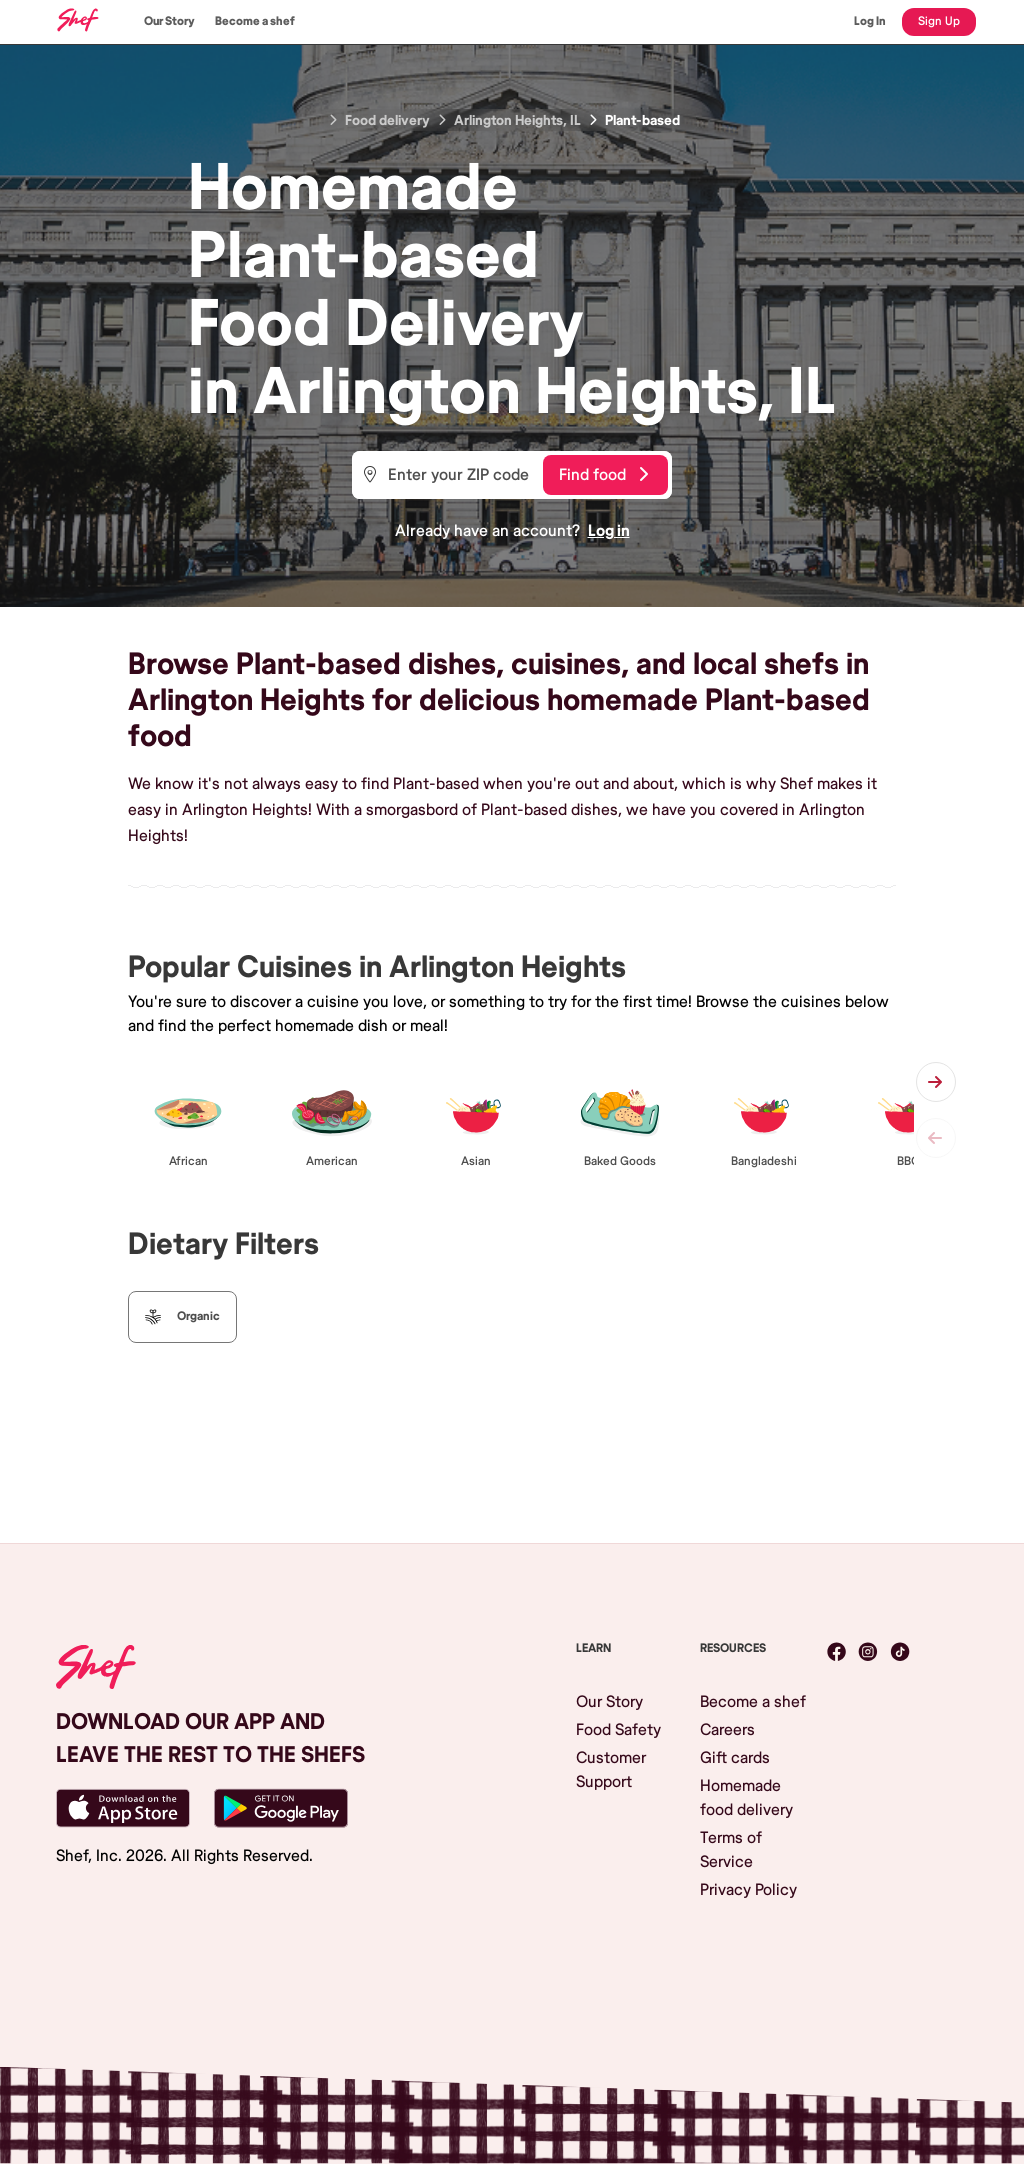  I want to click on Privacy Policy, so click(748, 1890).